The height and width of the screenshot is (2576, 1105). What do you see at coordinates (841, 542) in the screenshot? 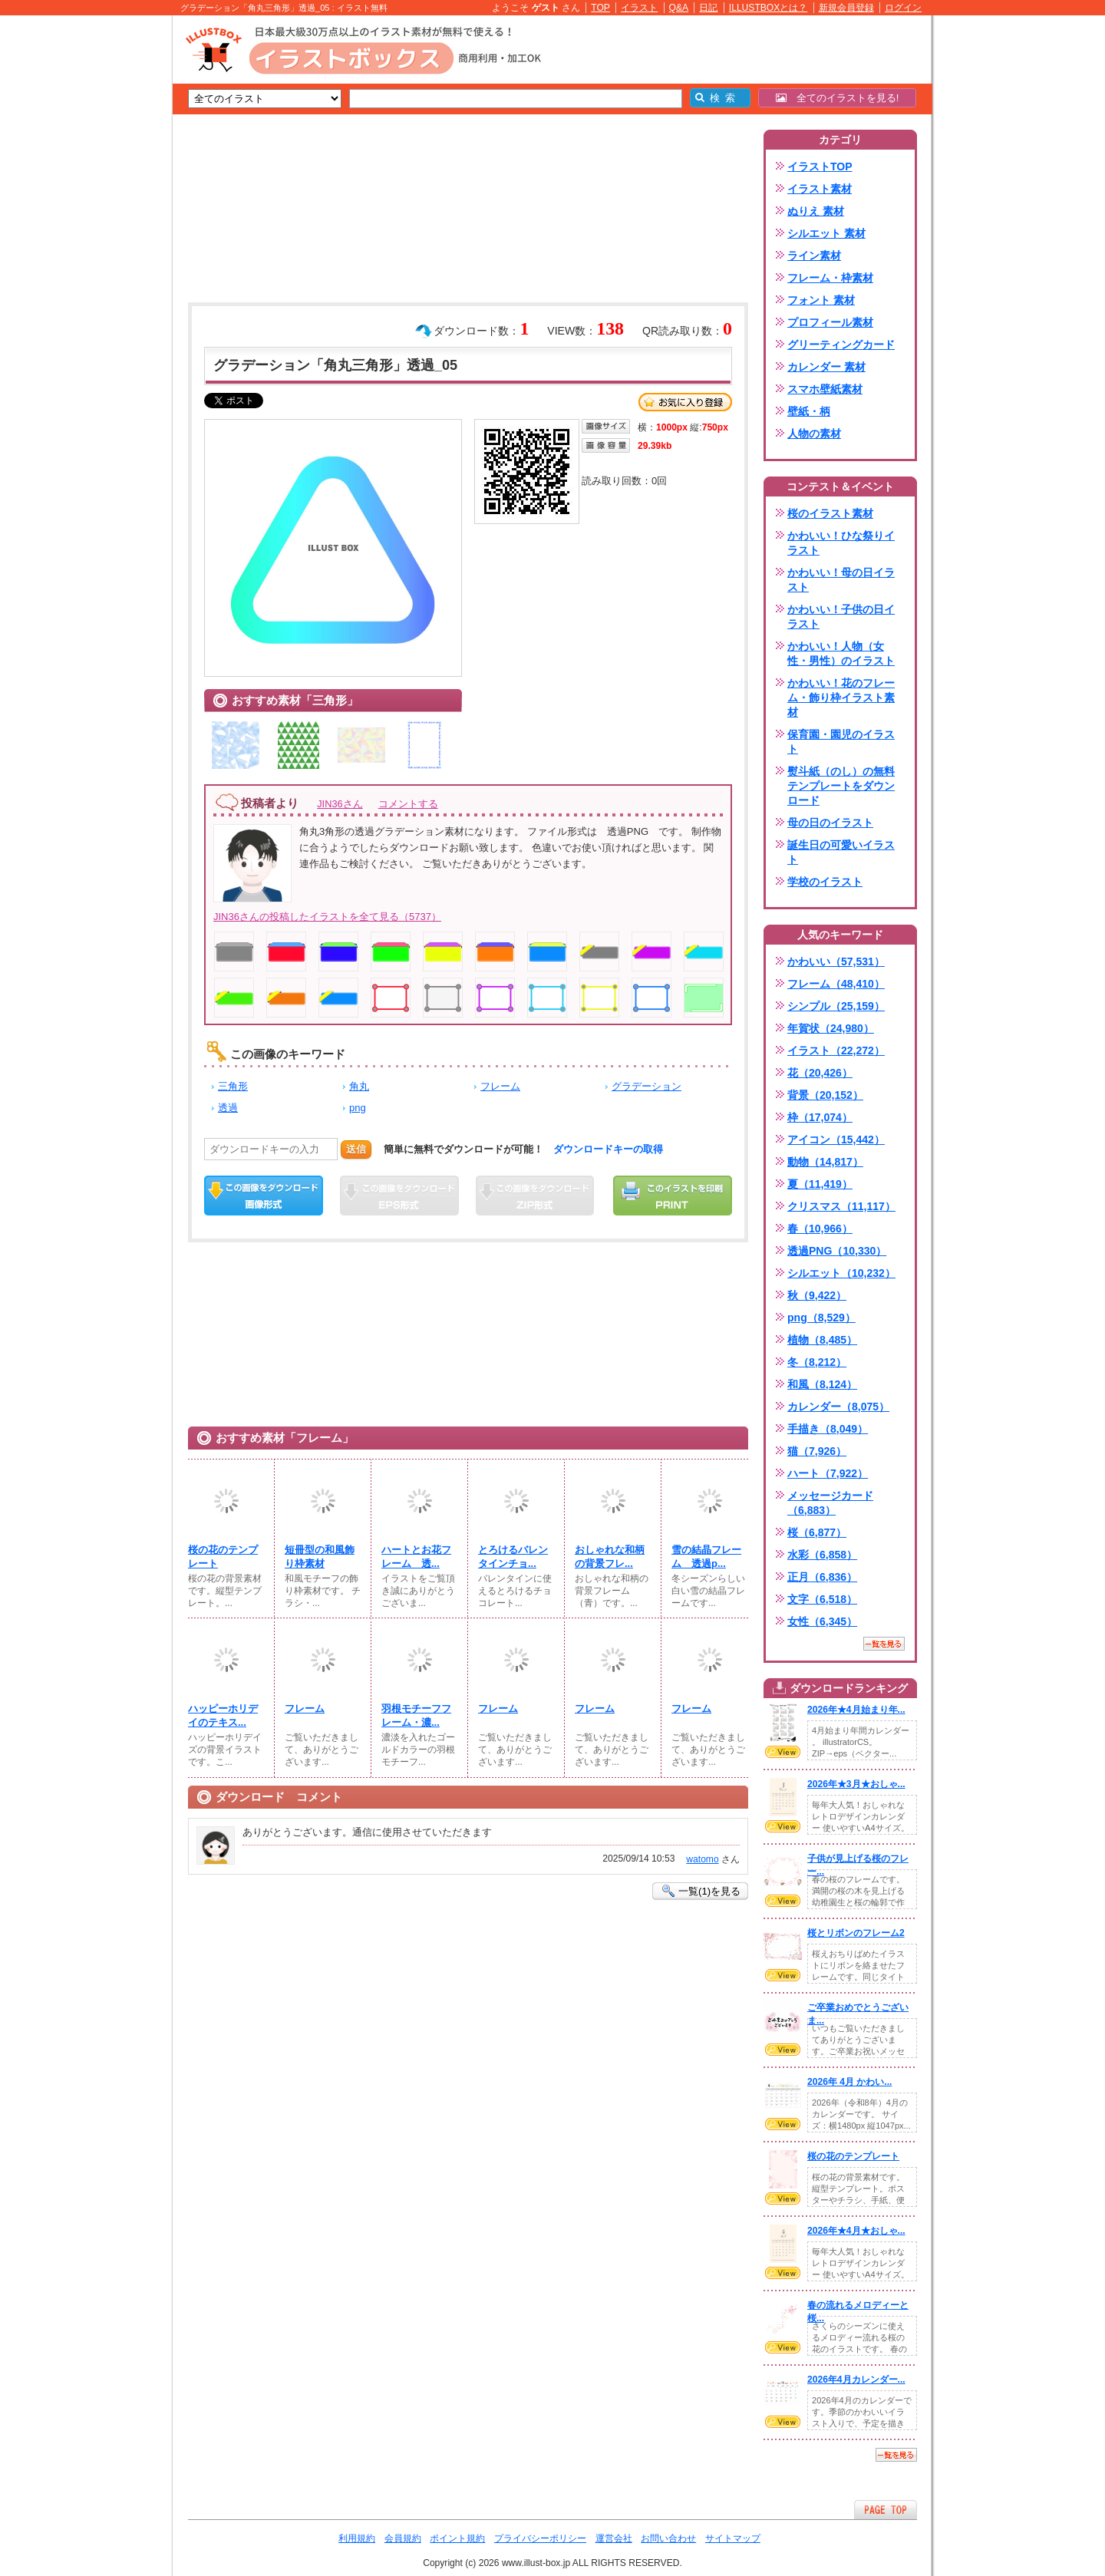
I see `かわいい！ひな祭りイラスト` at bounding box center [841, 542].